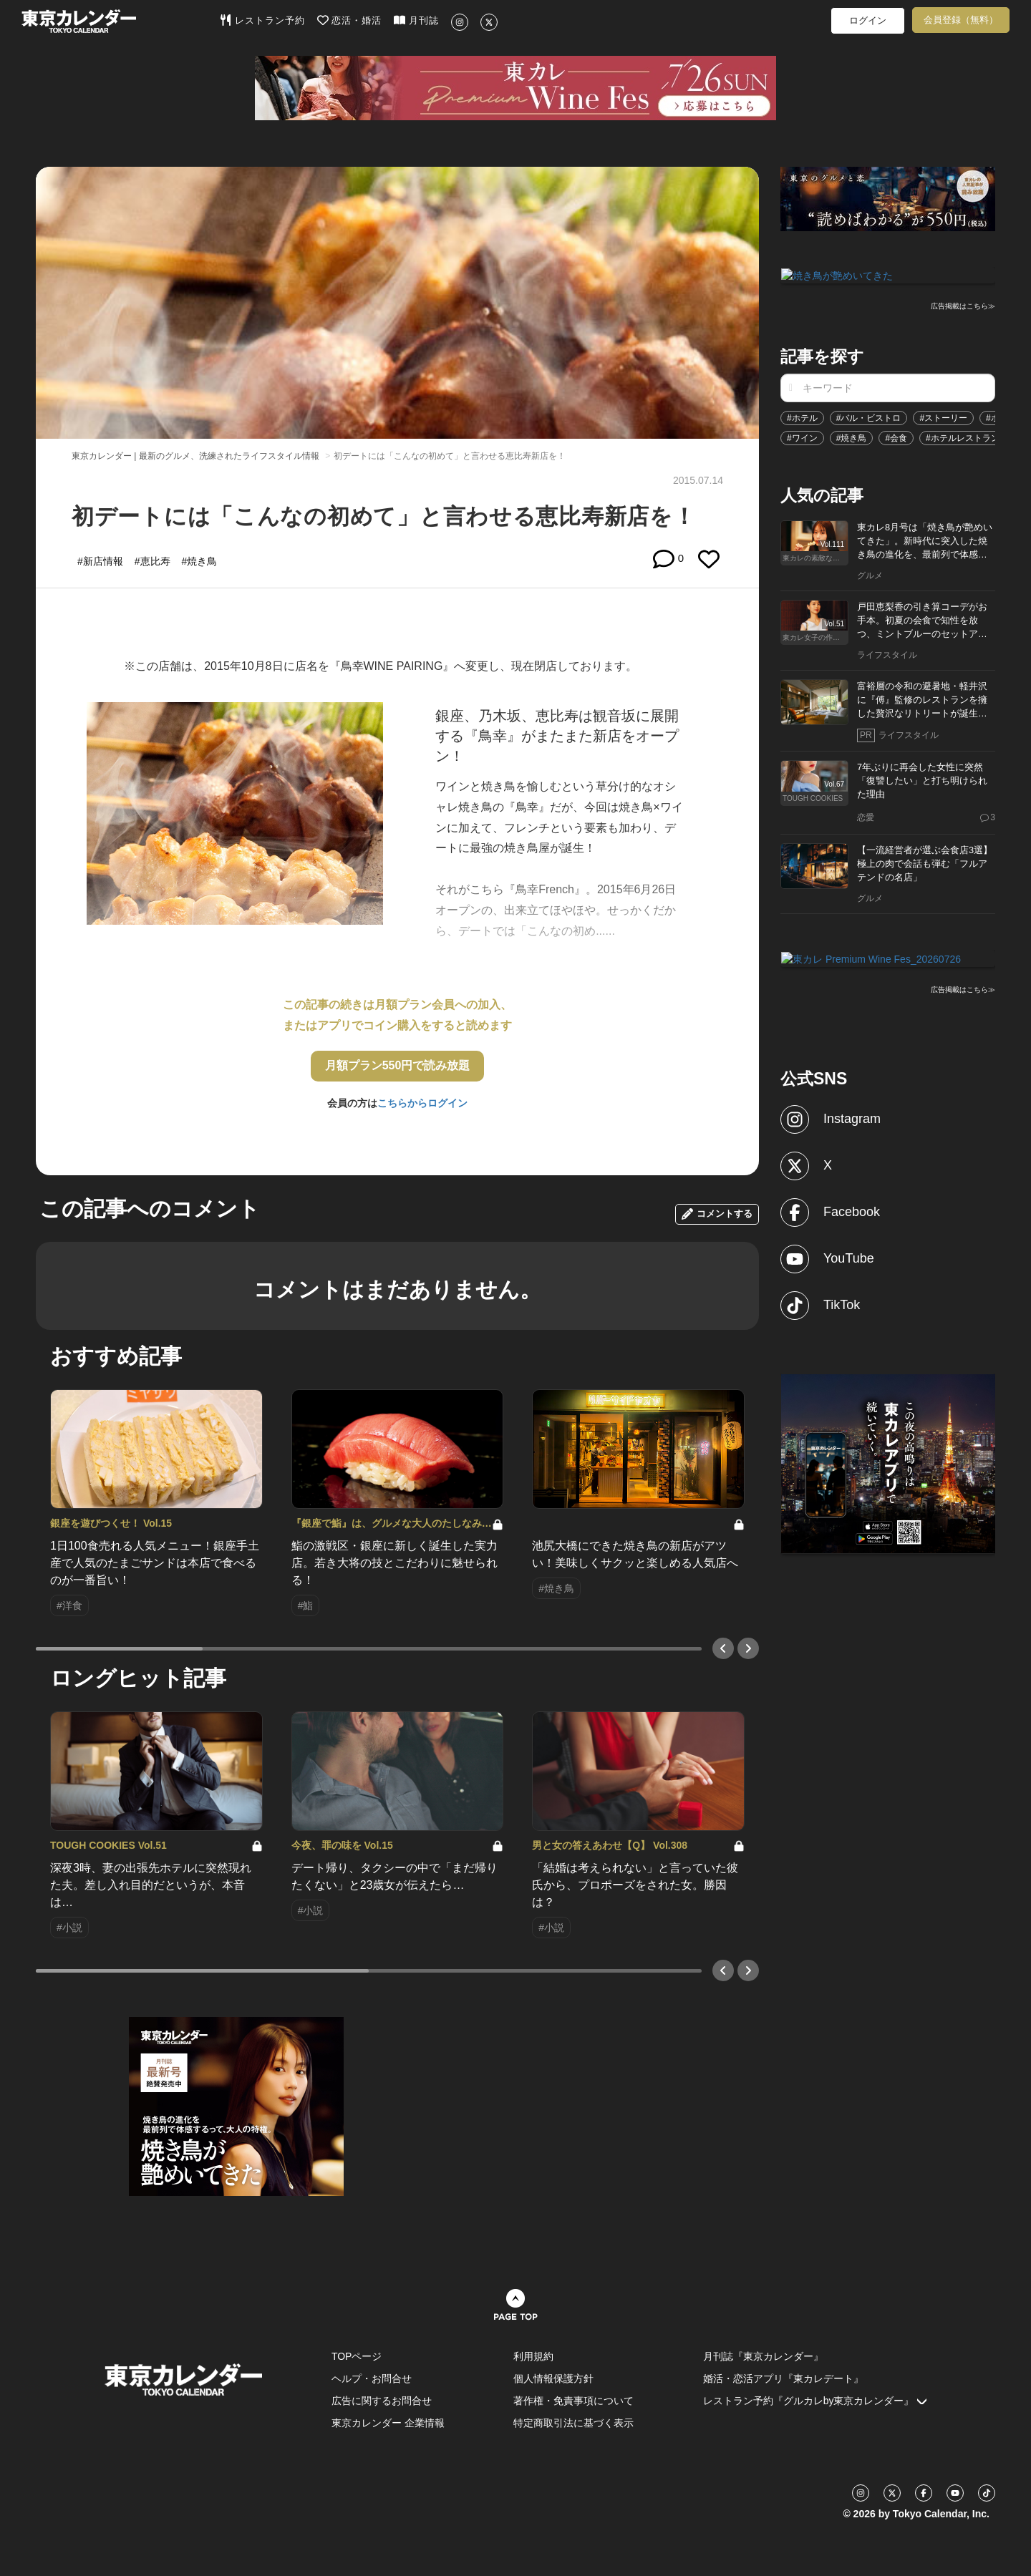  Describe the element at coordinates (783, 2378) in the screenshot. I see `婚活・恋活アプリ『東カレデート』` at that location.